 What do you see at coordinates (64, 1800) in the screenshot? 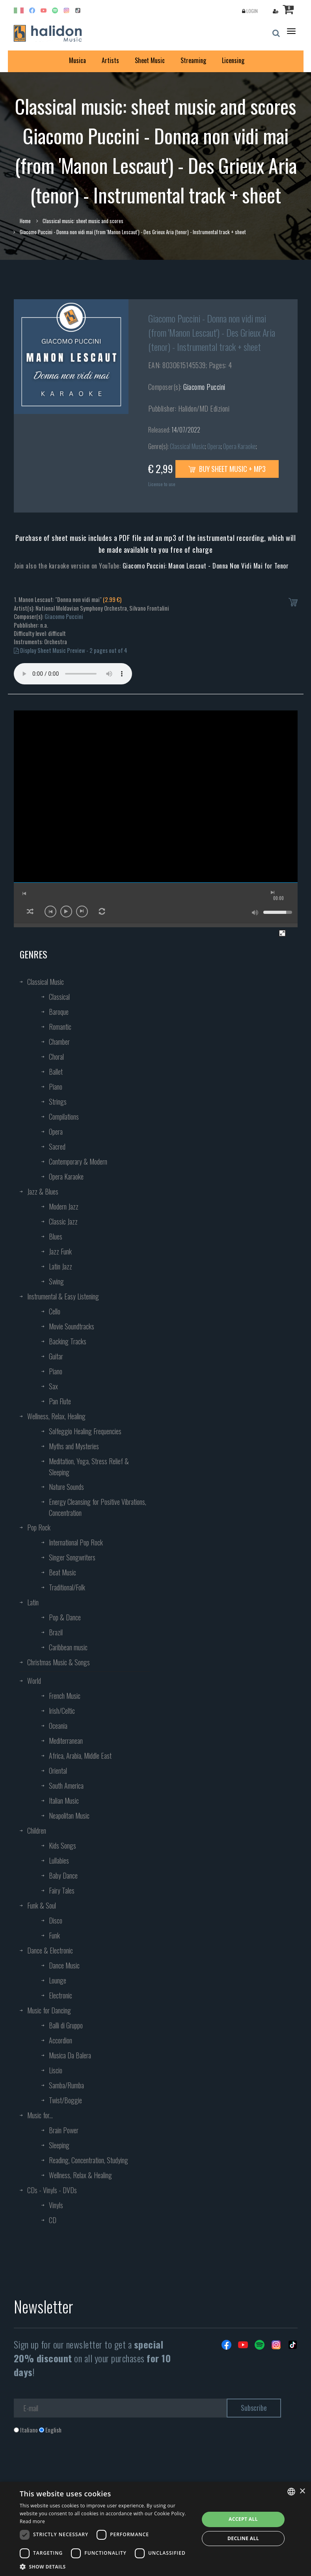
I see `Italian Music` at bounding box center [64, 1800].